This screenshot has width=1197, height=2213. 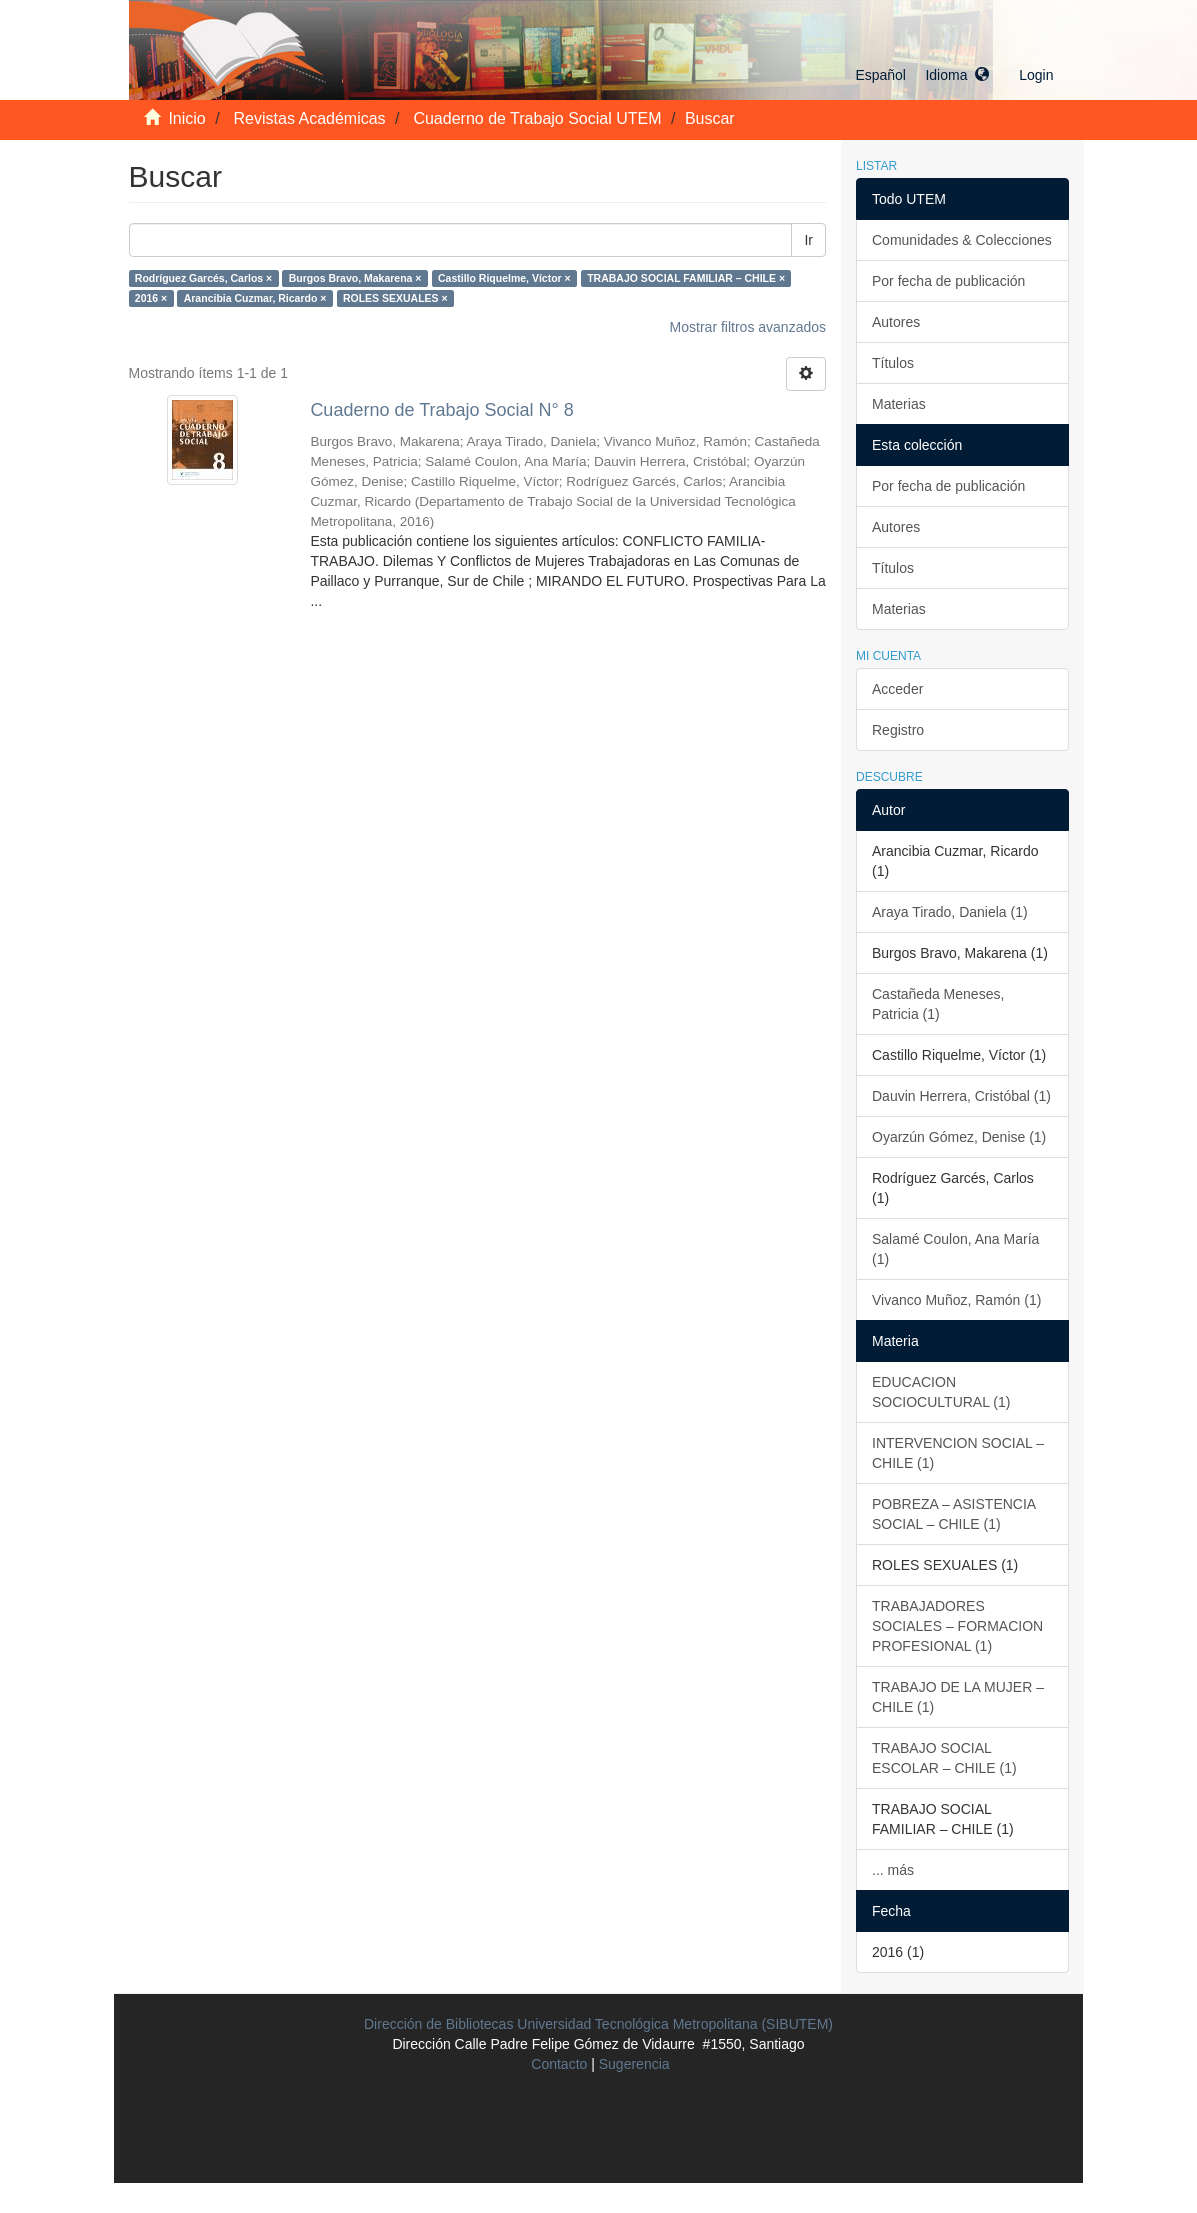 What do you see at coordinates (938, 1004) in the screenshot?
I see `Castañeda Meneses, Patricia (1)` at bounding box center [938, 1004].